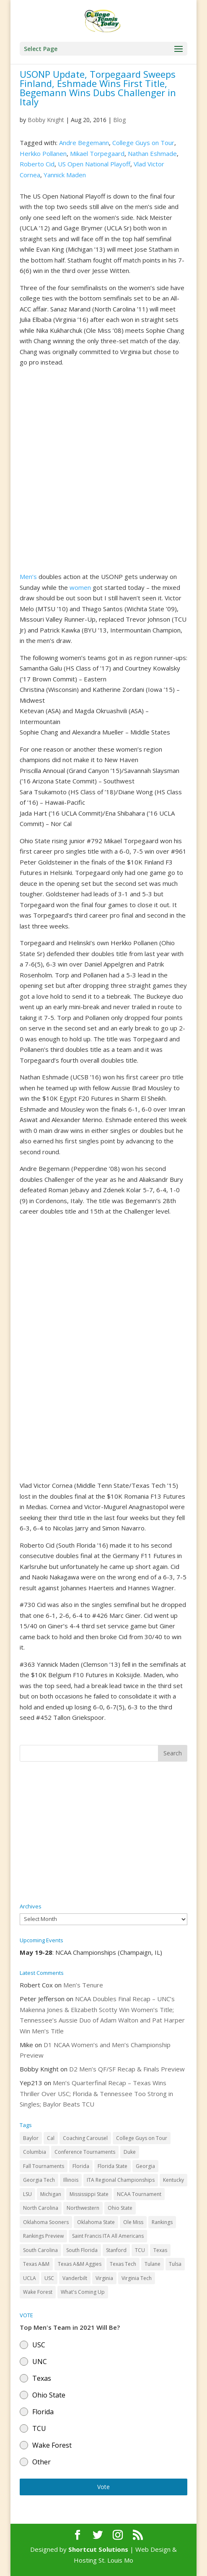 The width and height of the screenshot is (207, 2576). I want to click on Roberto Cid, so click(37, 164).